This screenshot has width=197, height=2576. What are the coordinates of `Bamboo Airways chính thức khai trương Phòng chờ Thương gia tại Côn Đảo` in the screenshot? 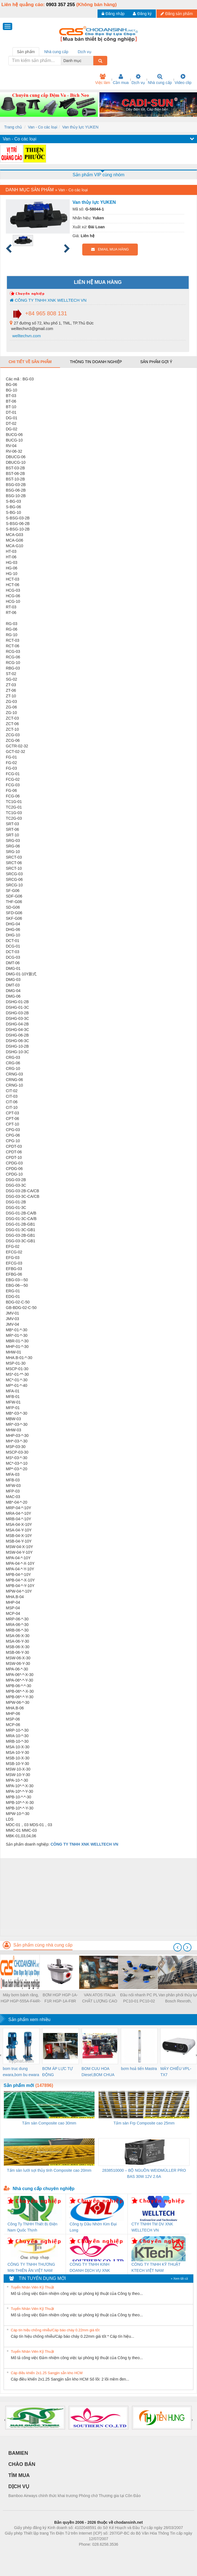 It's located at (74, 2495).